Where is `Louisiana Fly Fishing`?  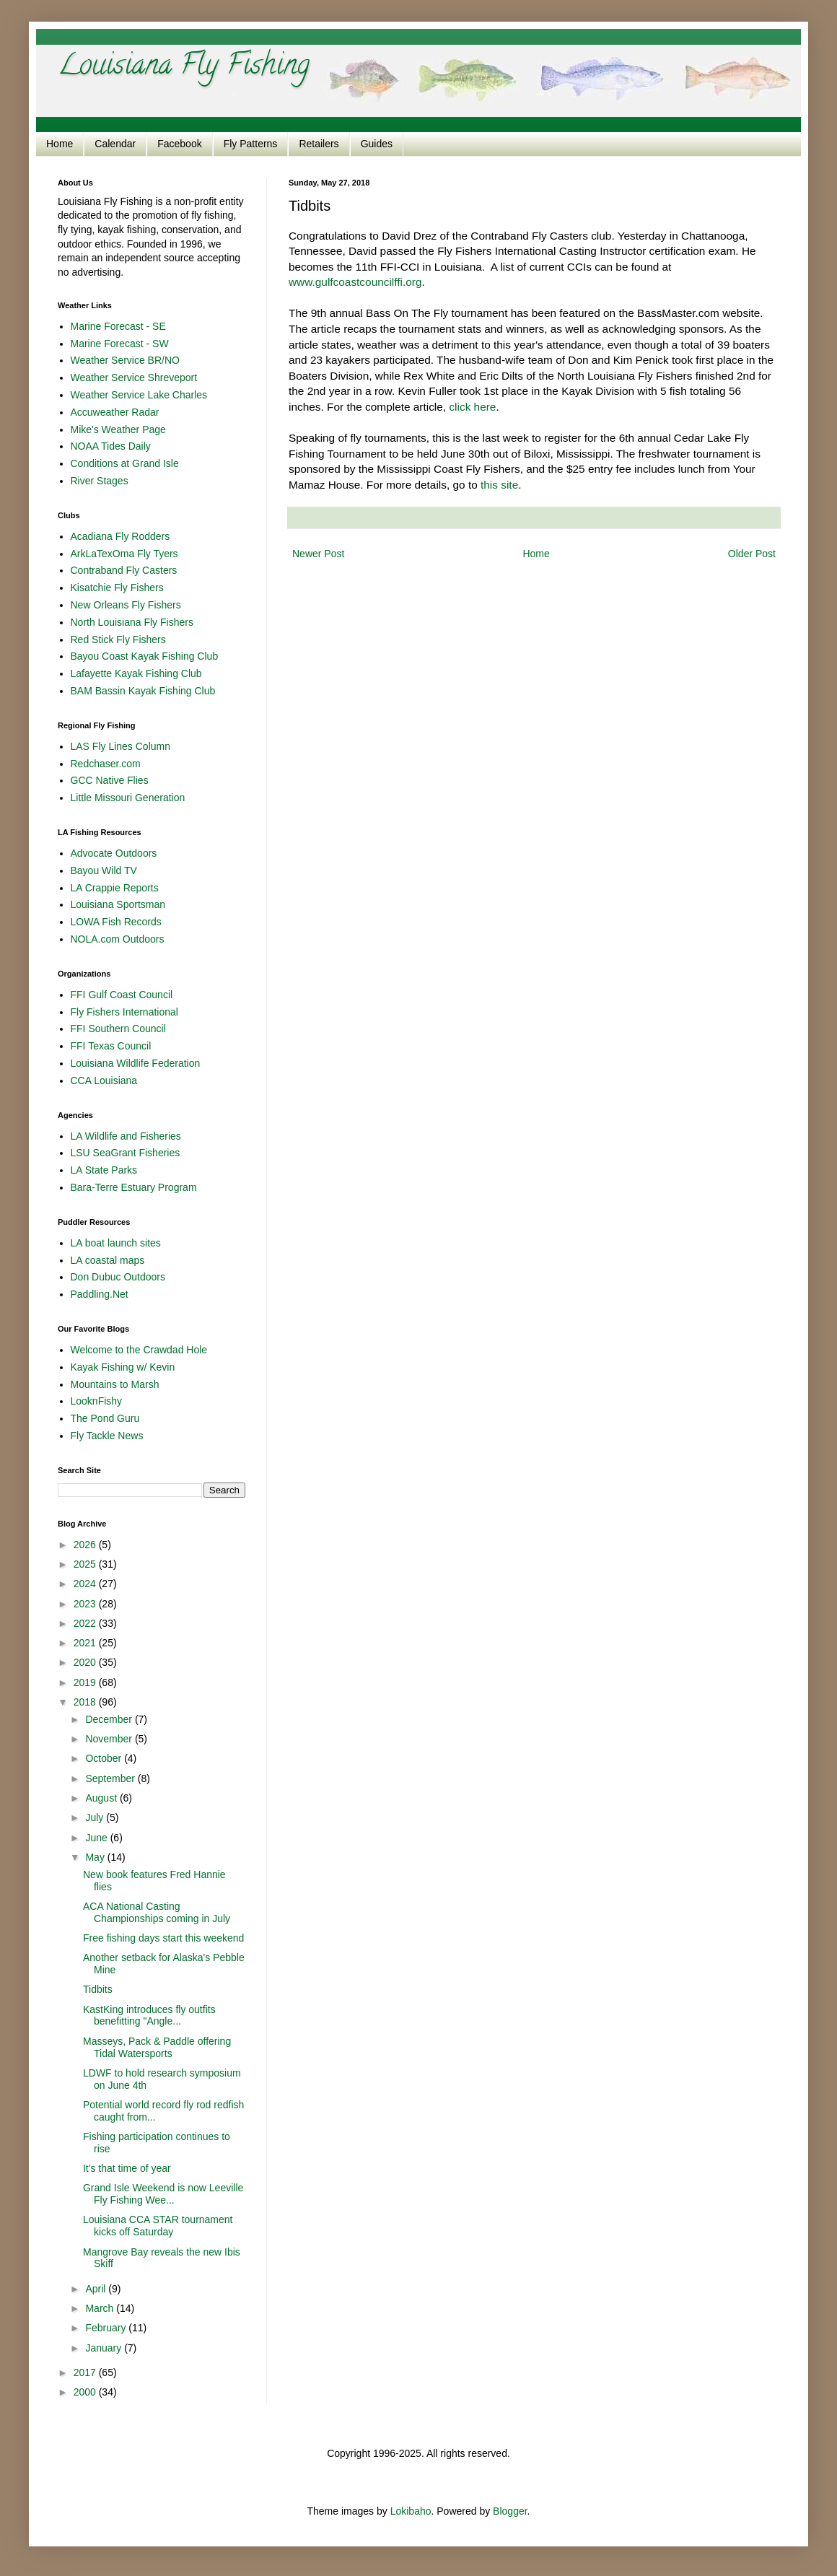
Louisiana Fly Fishing is located at coordinates (184, 67).